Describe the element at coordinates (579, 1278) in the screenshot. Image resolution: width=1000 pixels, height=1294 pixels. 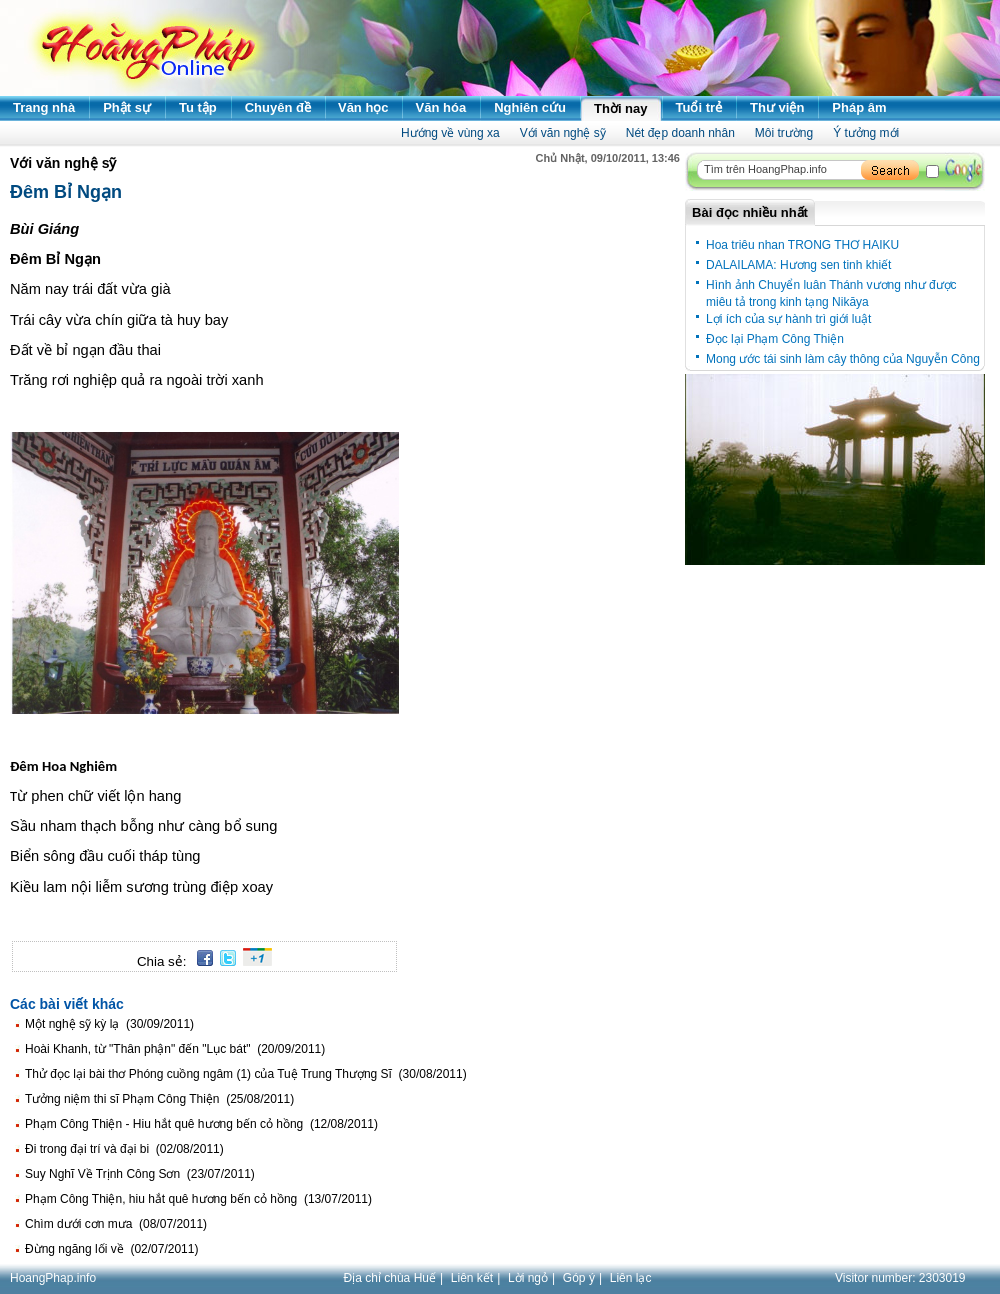
I see `Góp ý` at that location.